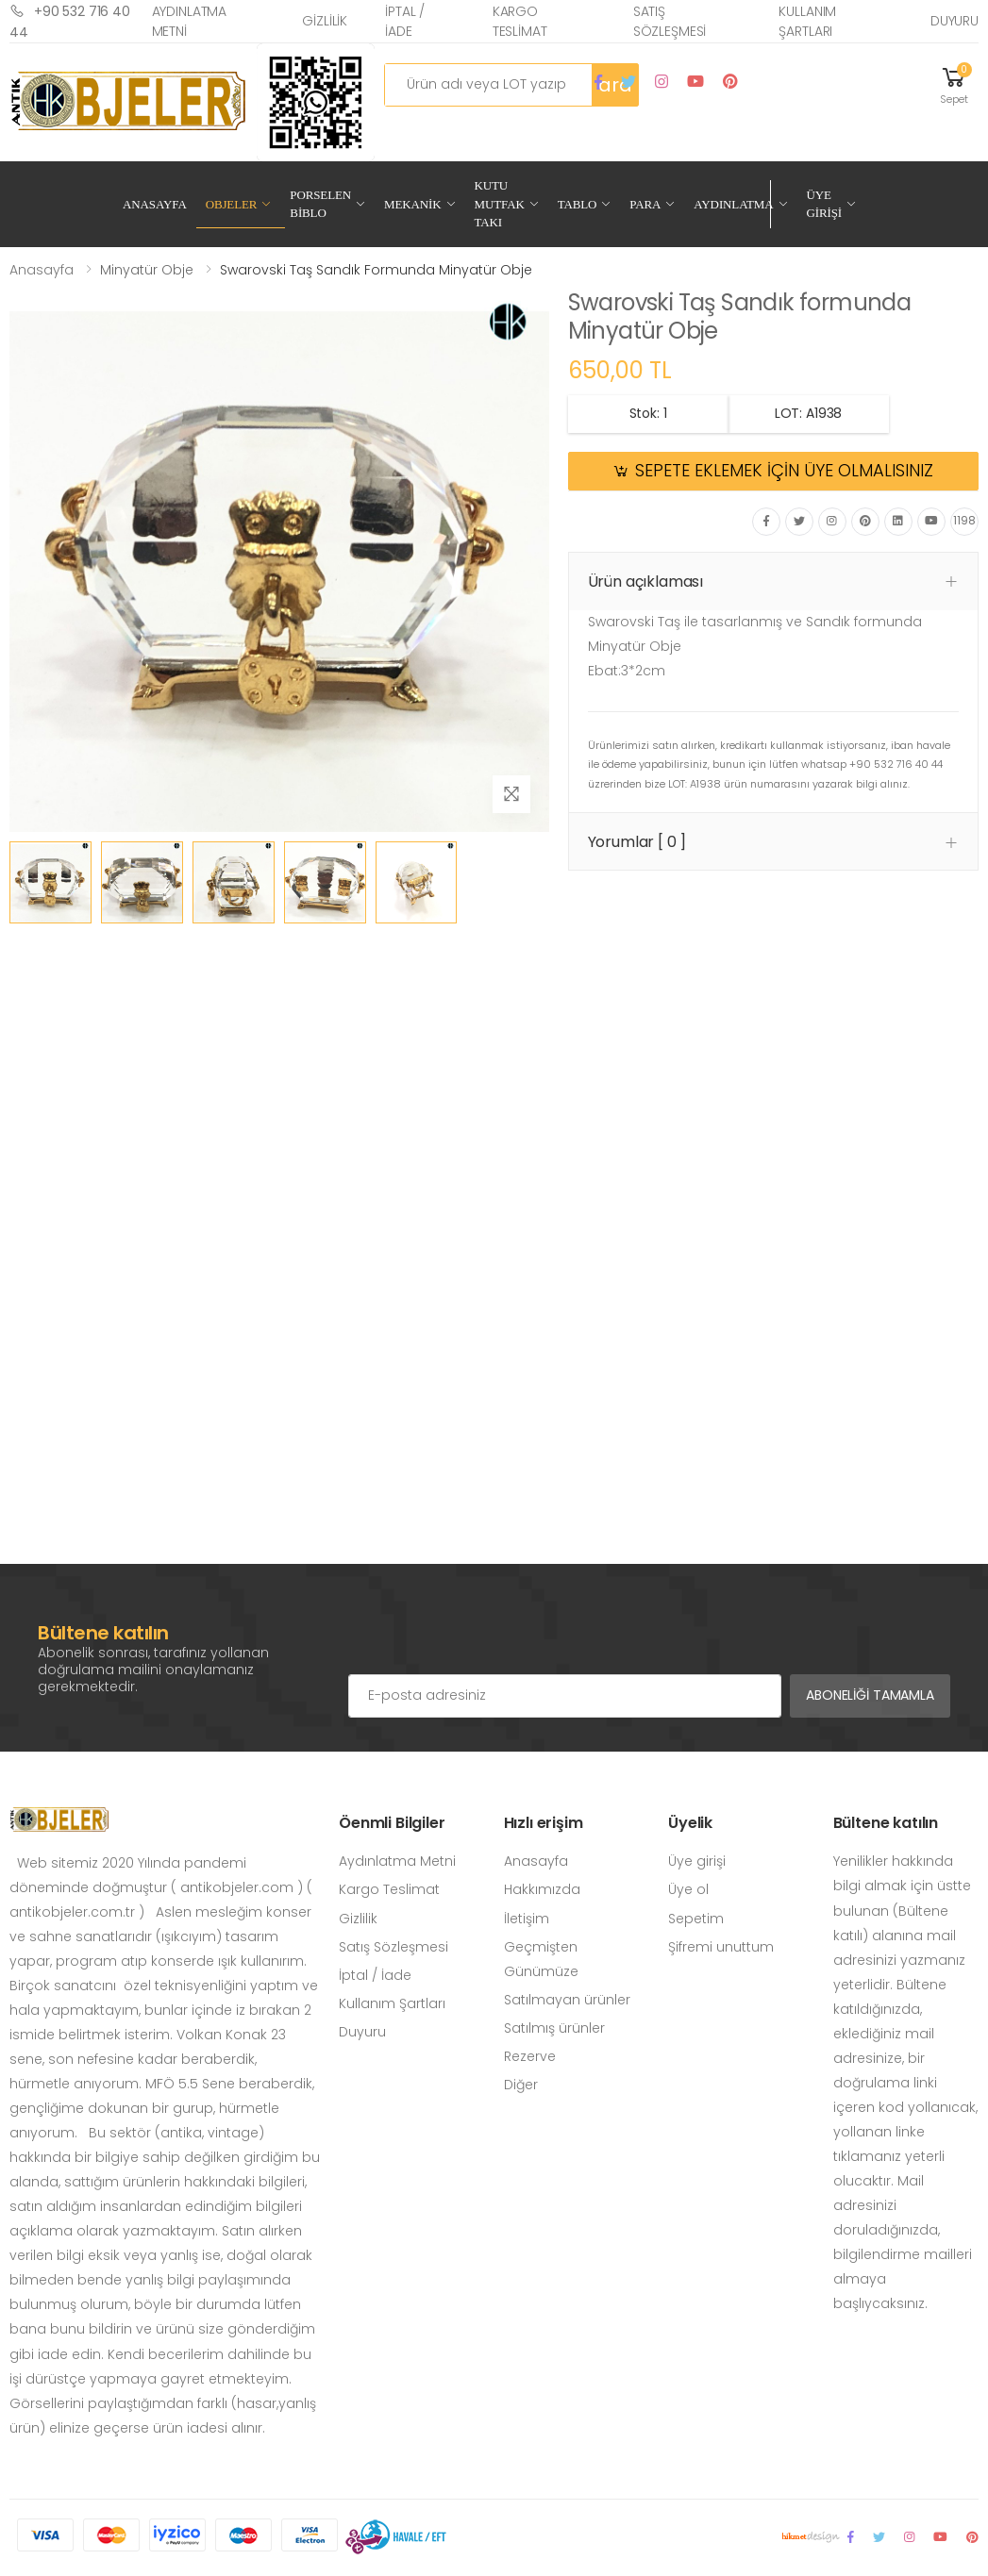 The height and width of the screenshot is (2576, 988). What do you see at coordinates (807, 21) in the screenshot?
I see `Kullanım Şartları` at bounding box center [807, 21].